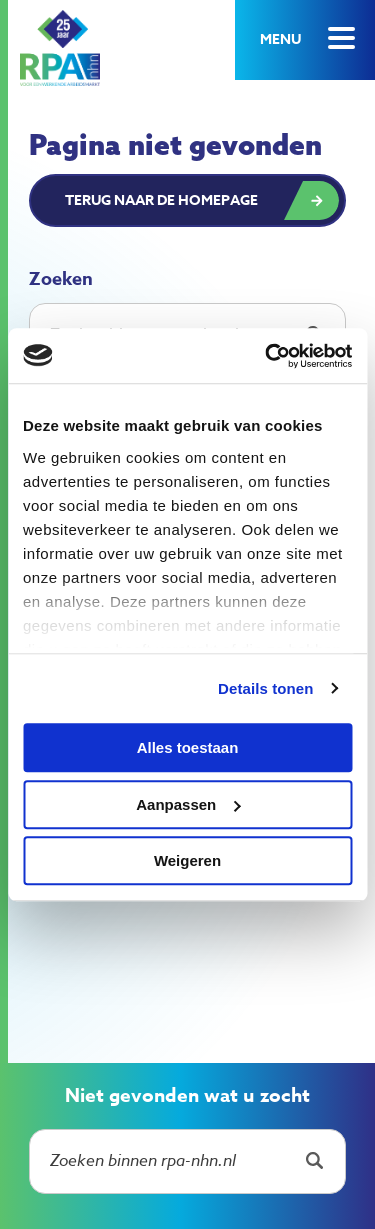 The width and height of the screenshot is (375, 1229). I want to click on Terug naar de homepage [button], so click(161, 200).